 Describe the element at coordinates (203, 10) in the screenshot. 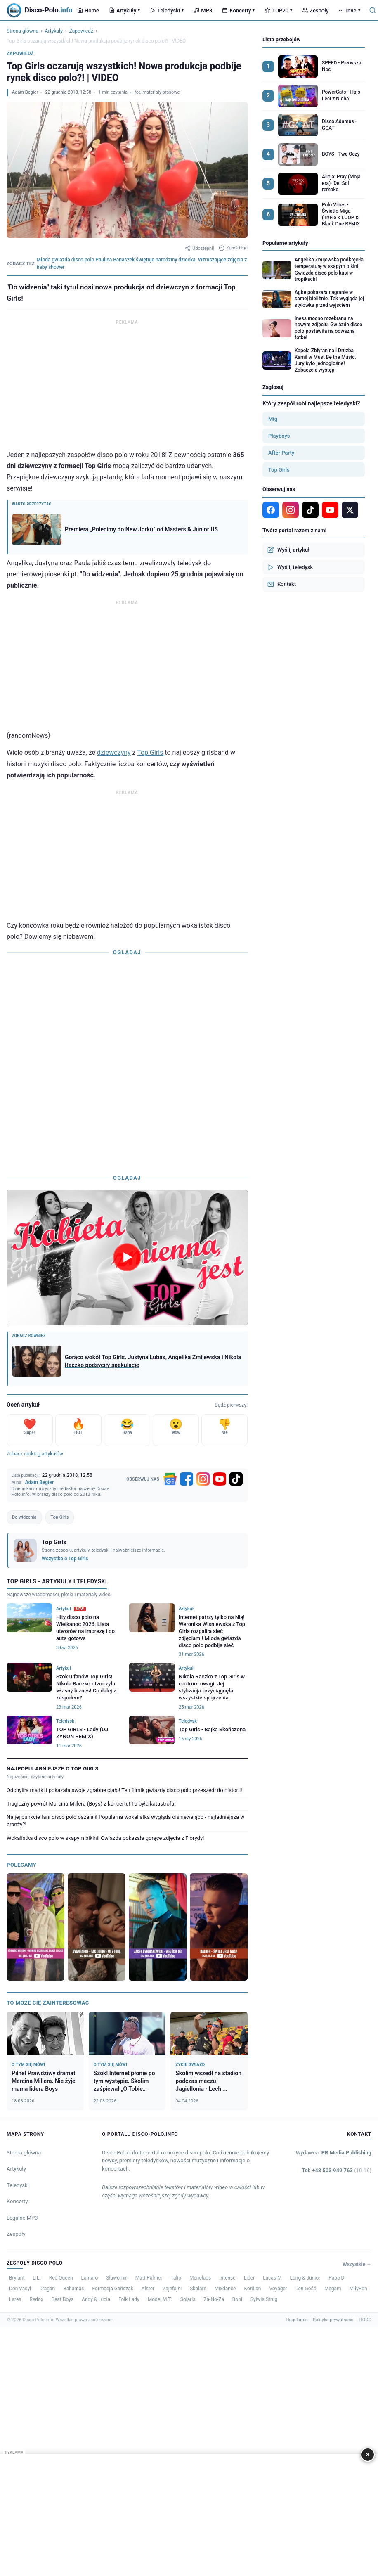

I see `MP3` at that location.